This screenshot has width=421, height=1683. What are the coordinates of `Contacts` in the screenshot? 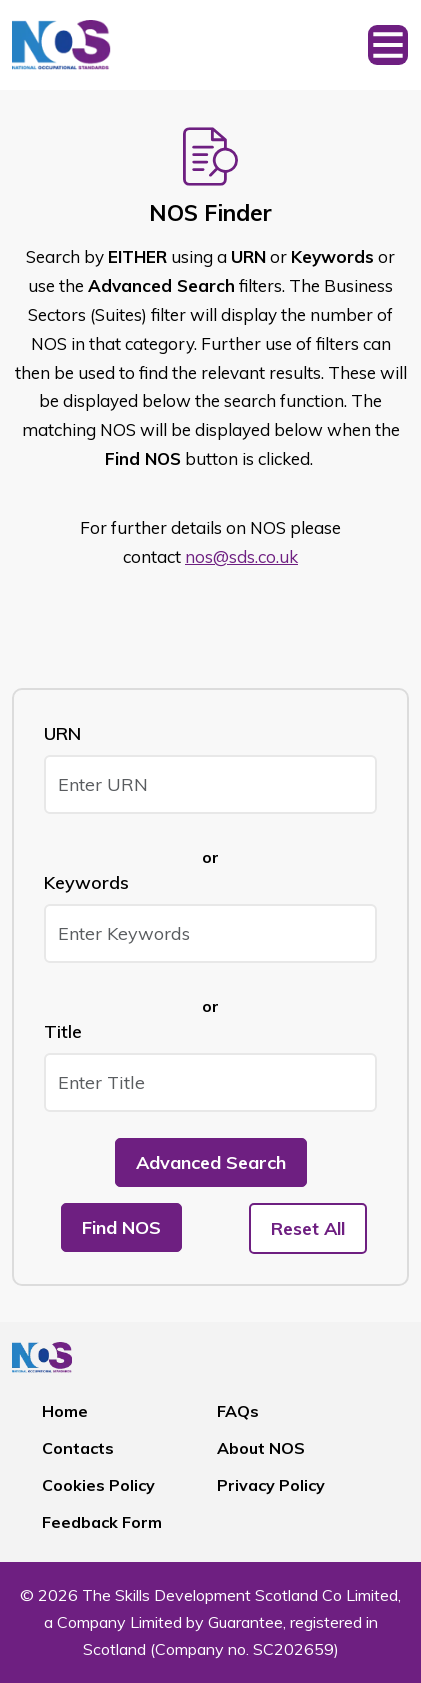 It's located at (78, 1448).